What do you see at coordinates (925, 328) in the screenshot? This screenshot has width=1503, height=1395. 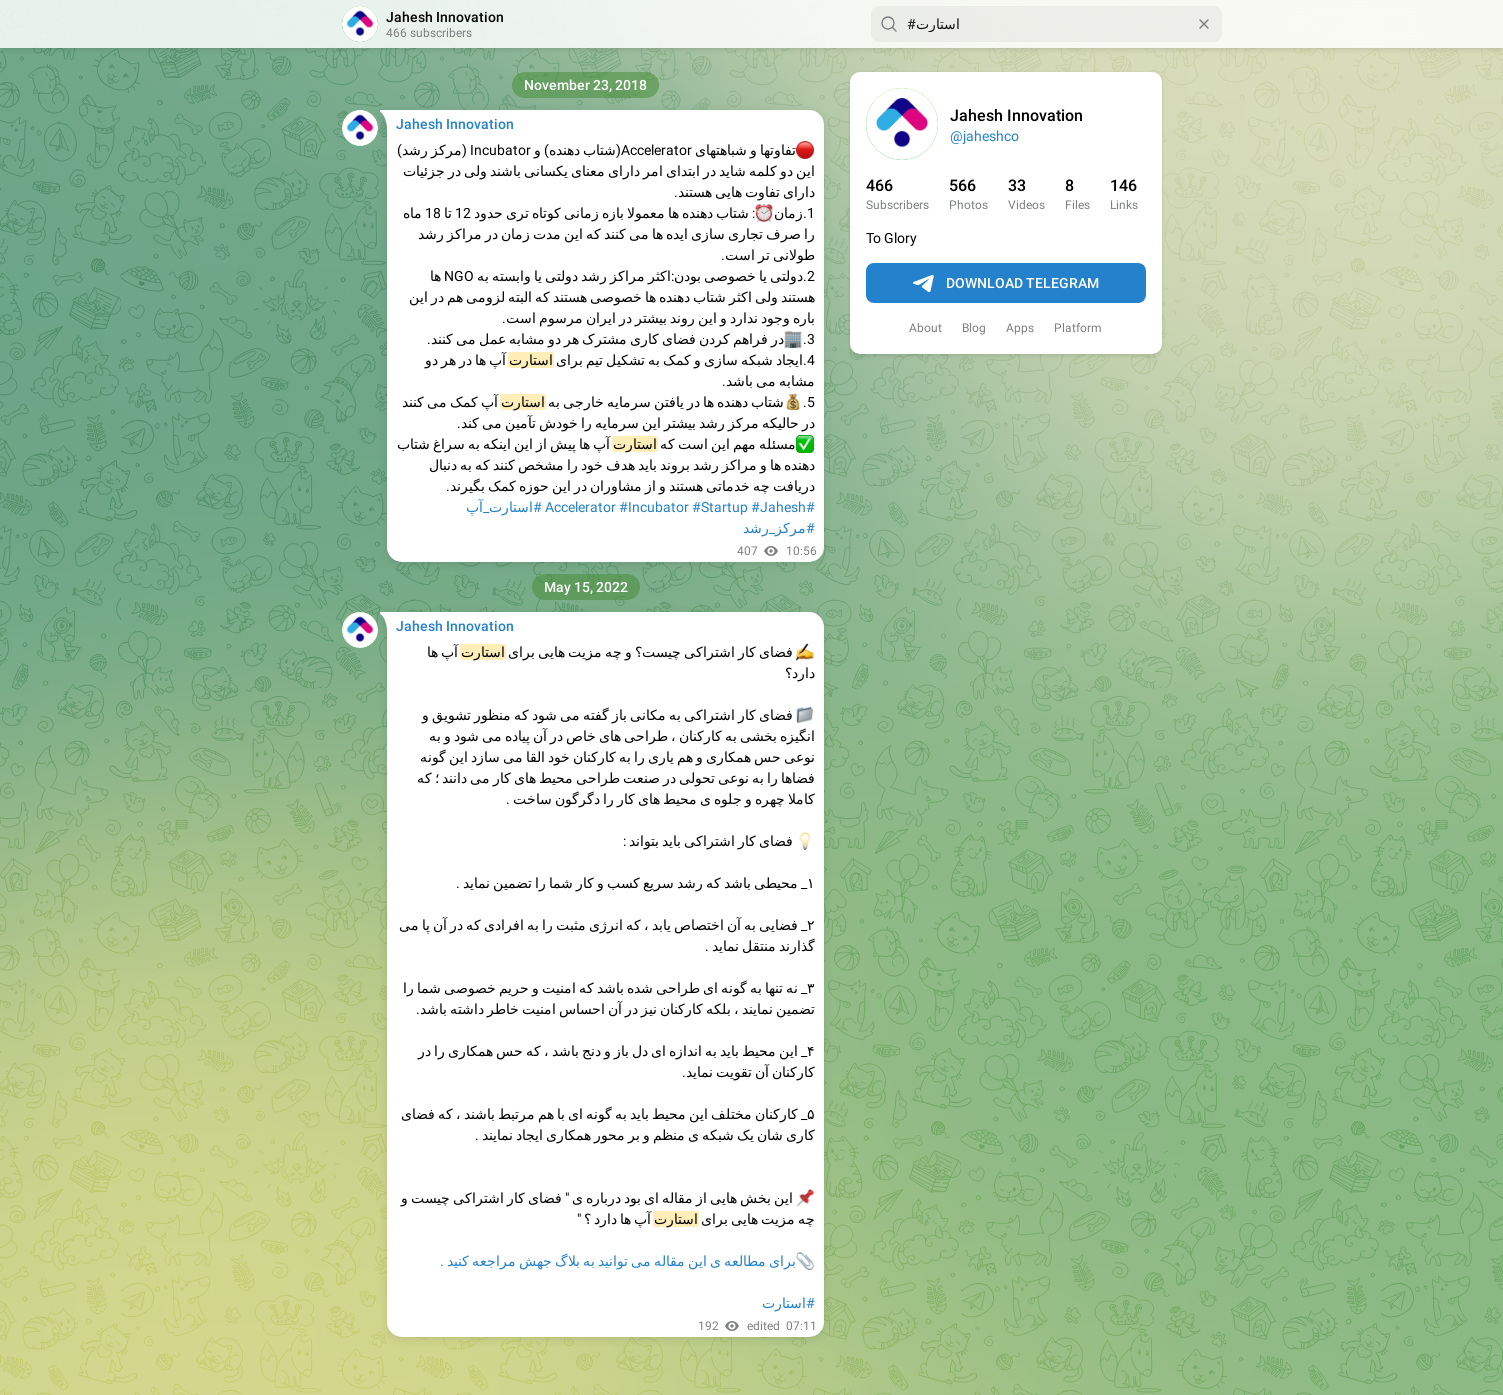 I see `About` at bounding box center [925, 328].